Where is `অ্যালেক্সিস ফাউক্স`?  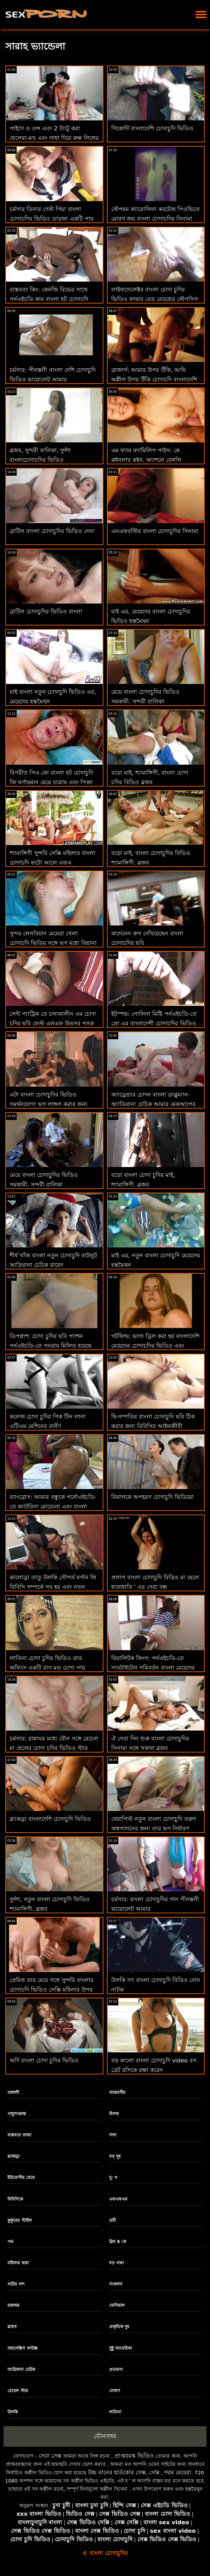
অ্যালেক্সিস ফাউক্স is located at coordinates (22, 2348).